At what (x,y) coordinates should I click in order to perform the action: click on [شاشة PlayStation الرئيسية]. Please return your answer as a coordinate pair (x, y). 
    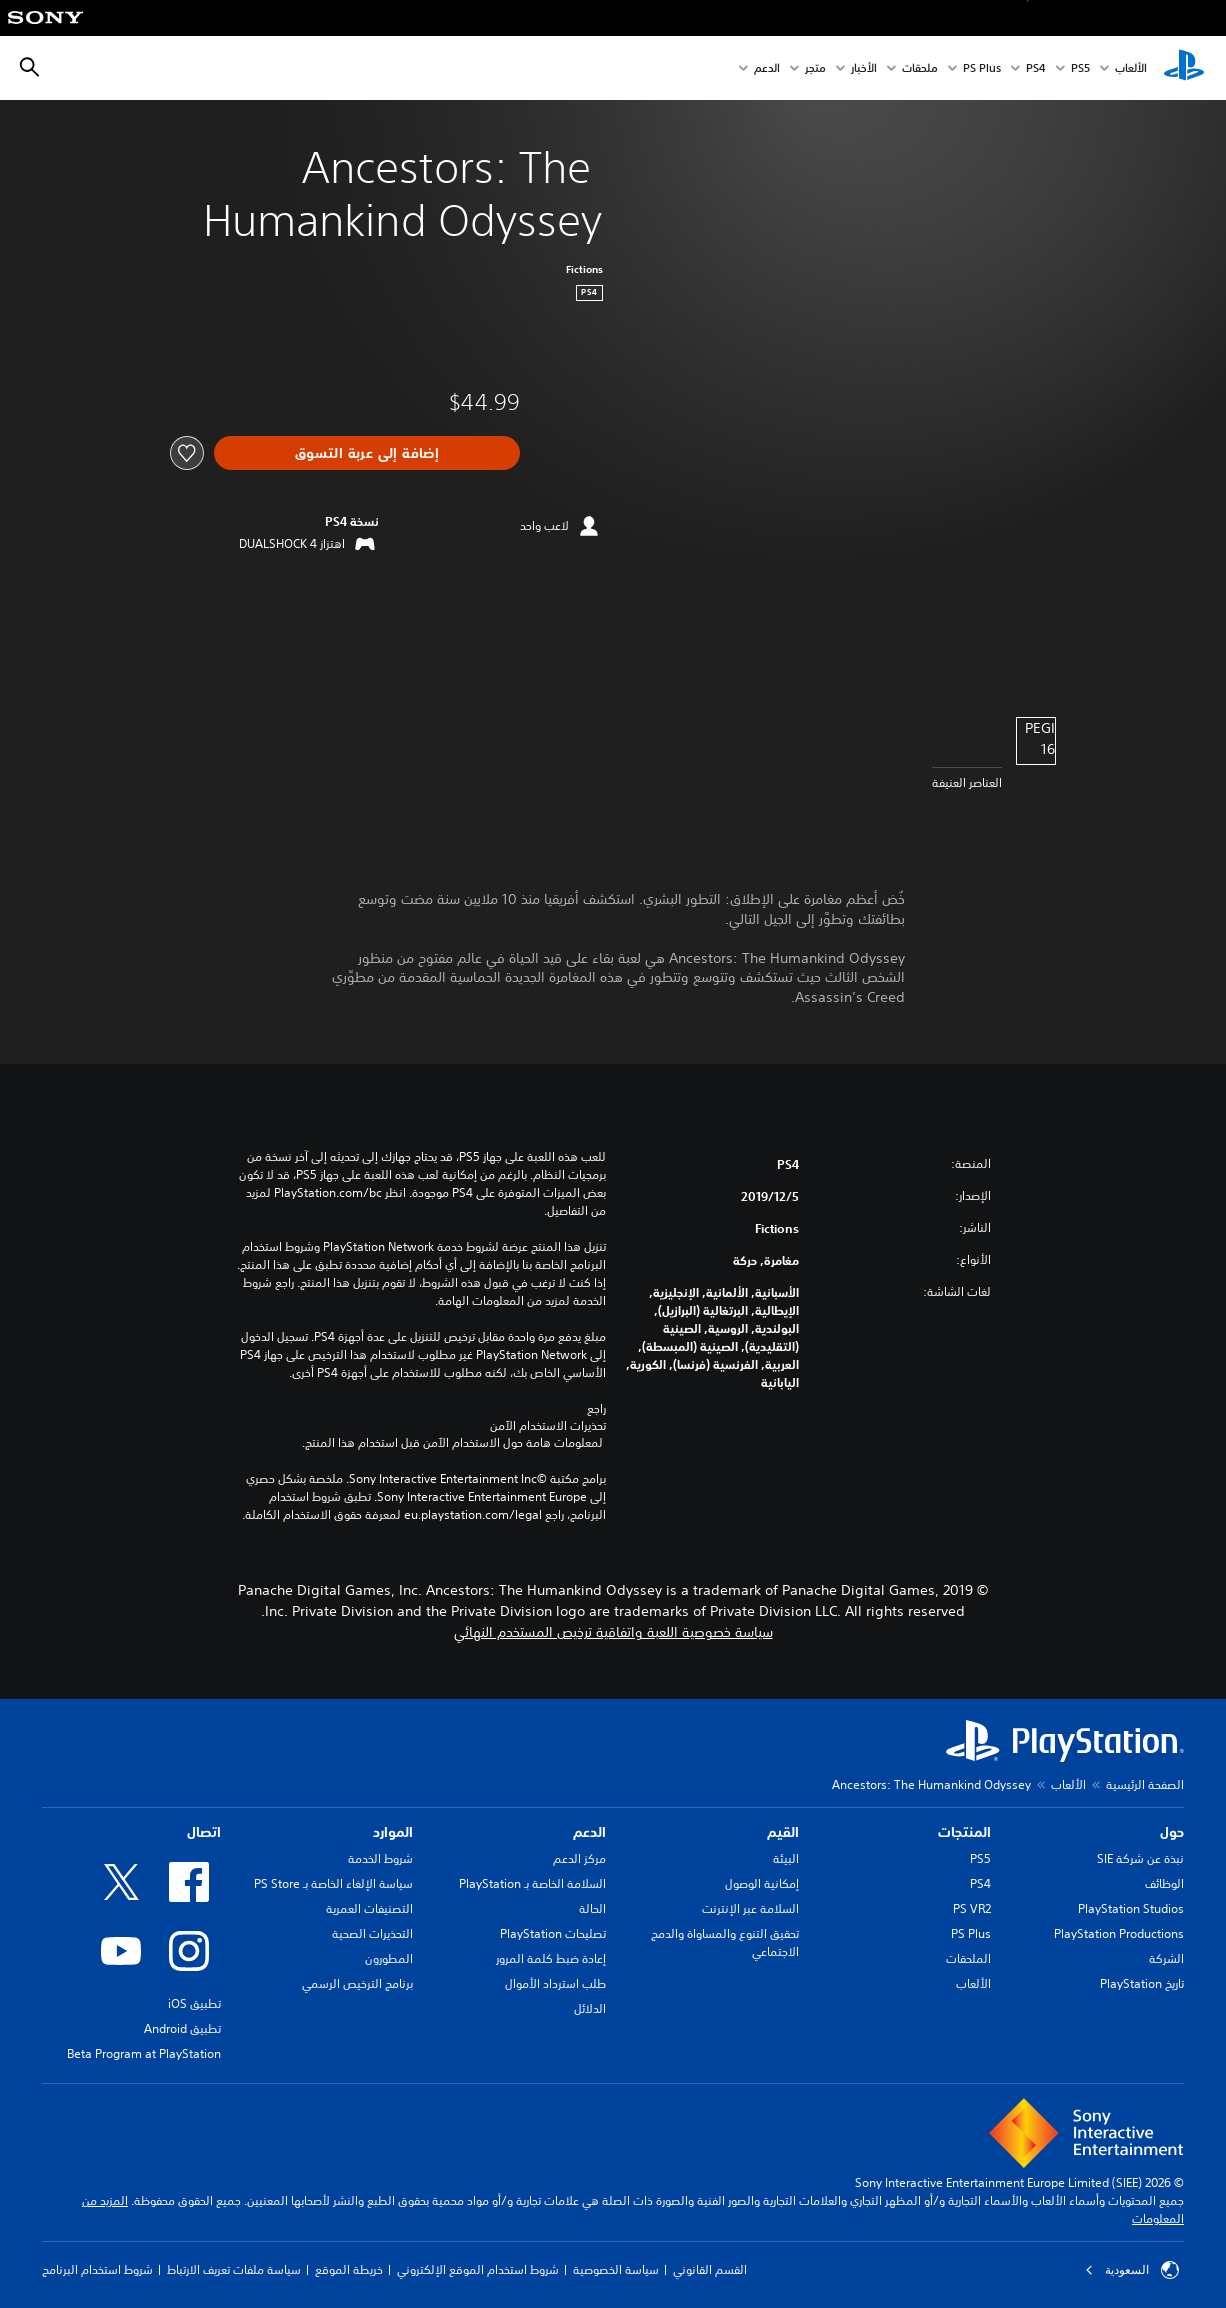
    Looking at the image, I should click on (1184, 68).